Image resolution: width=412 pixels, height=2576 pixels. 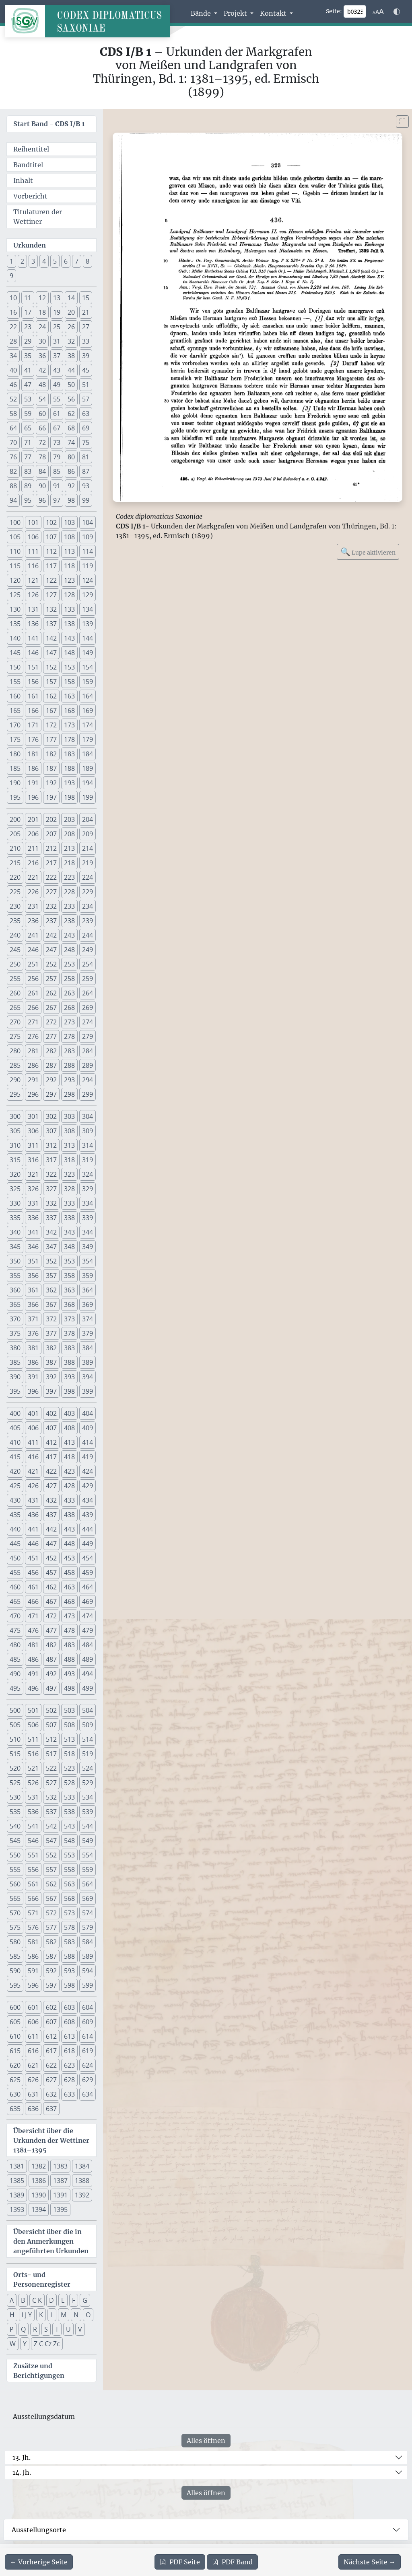 What do you see at coordinates (51, 1688) in the screenshot?
I see `497 [button]` at bounding box center [51, 1688].